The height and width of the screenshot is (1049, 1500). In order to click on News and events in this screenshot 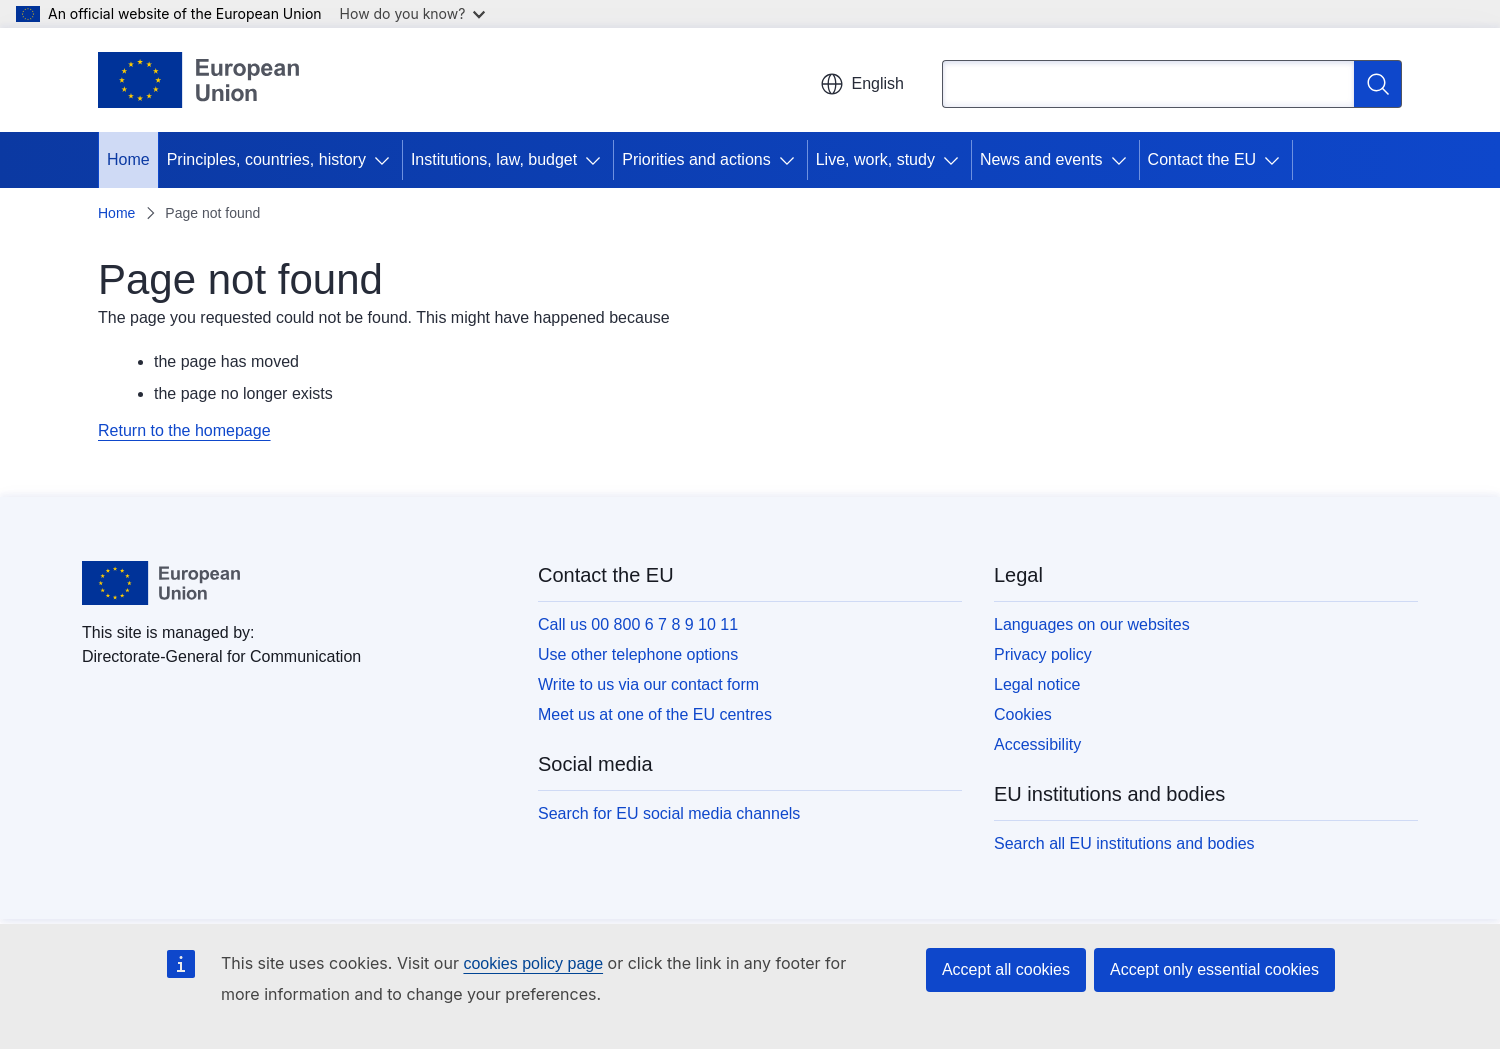, I will do `click(1041, 159)`.